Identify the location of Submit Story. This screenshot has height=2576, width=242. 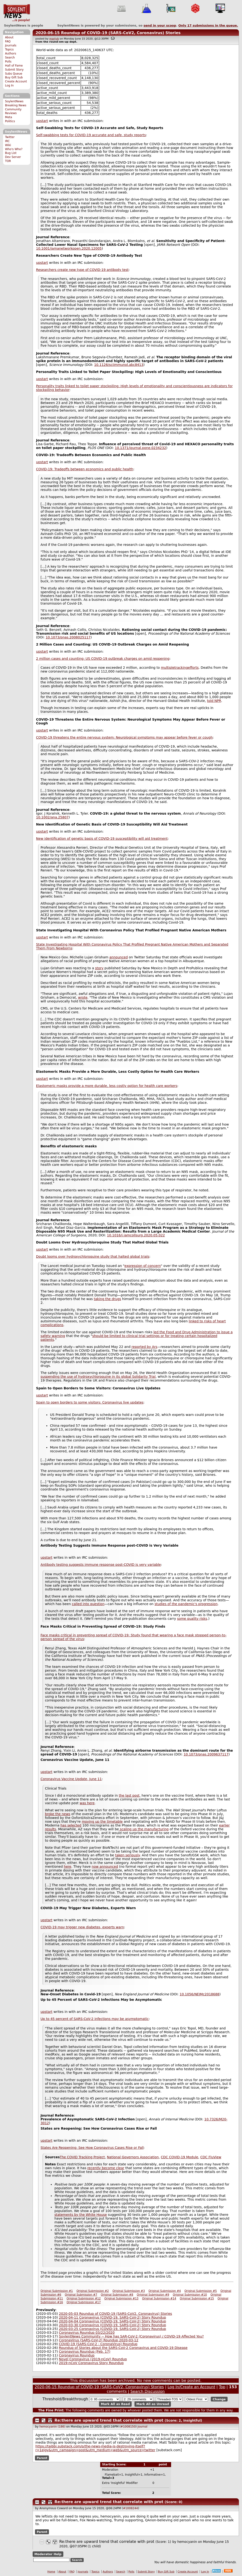
(14, 69).